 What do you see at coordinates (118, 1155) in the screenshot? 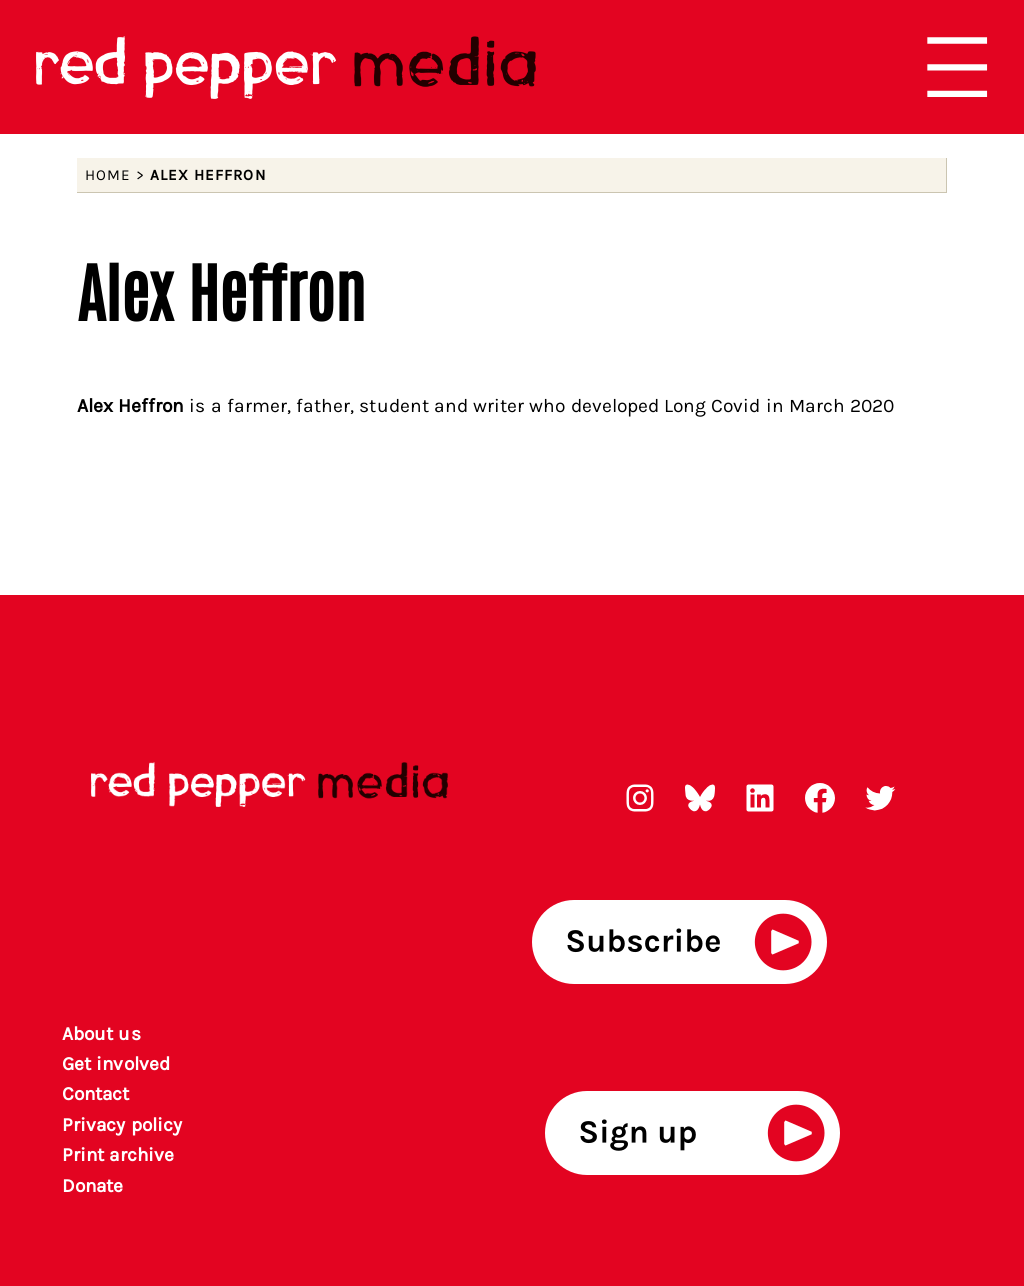
I see `rint archiv` at bounding box center [118, 1155].